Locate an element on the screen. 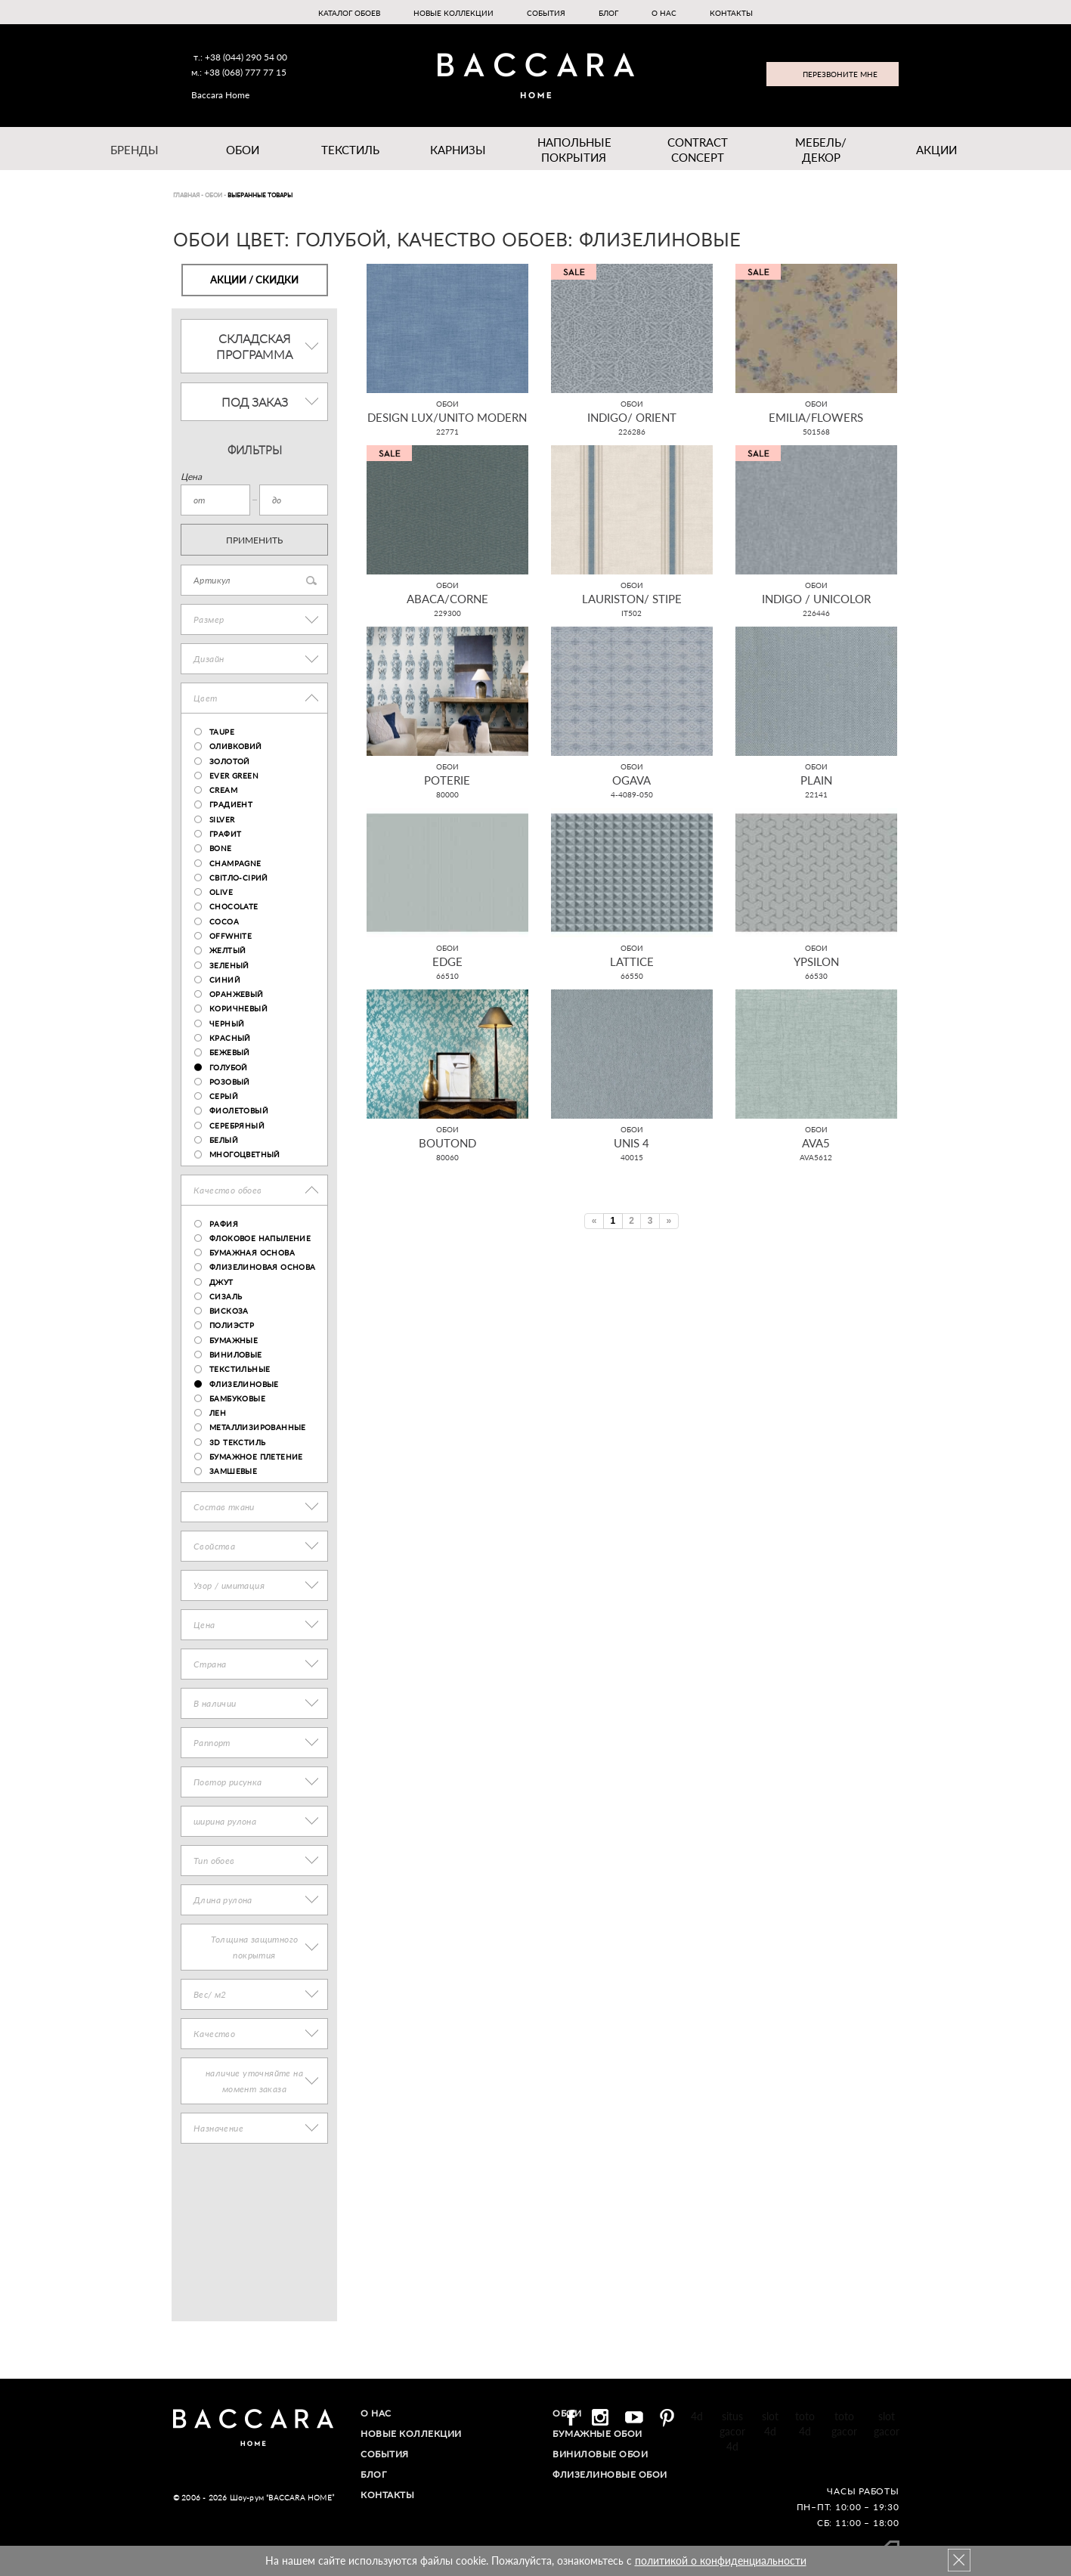 The image size is (1071, 2576). флоковое напыление is located at coordinates (260, 1238).